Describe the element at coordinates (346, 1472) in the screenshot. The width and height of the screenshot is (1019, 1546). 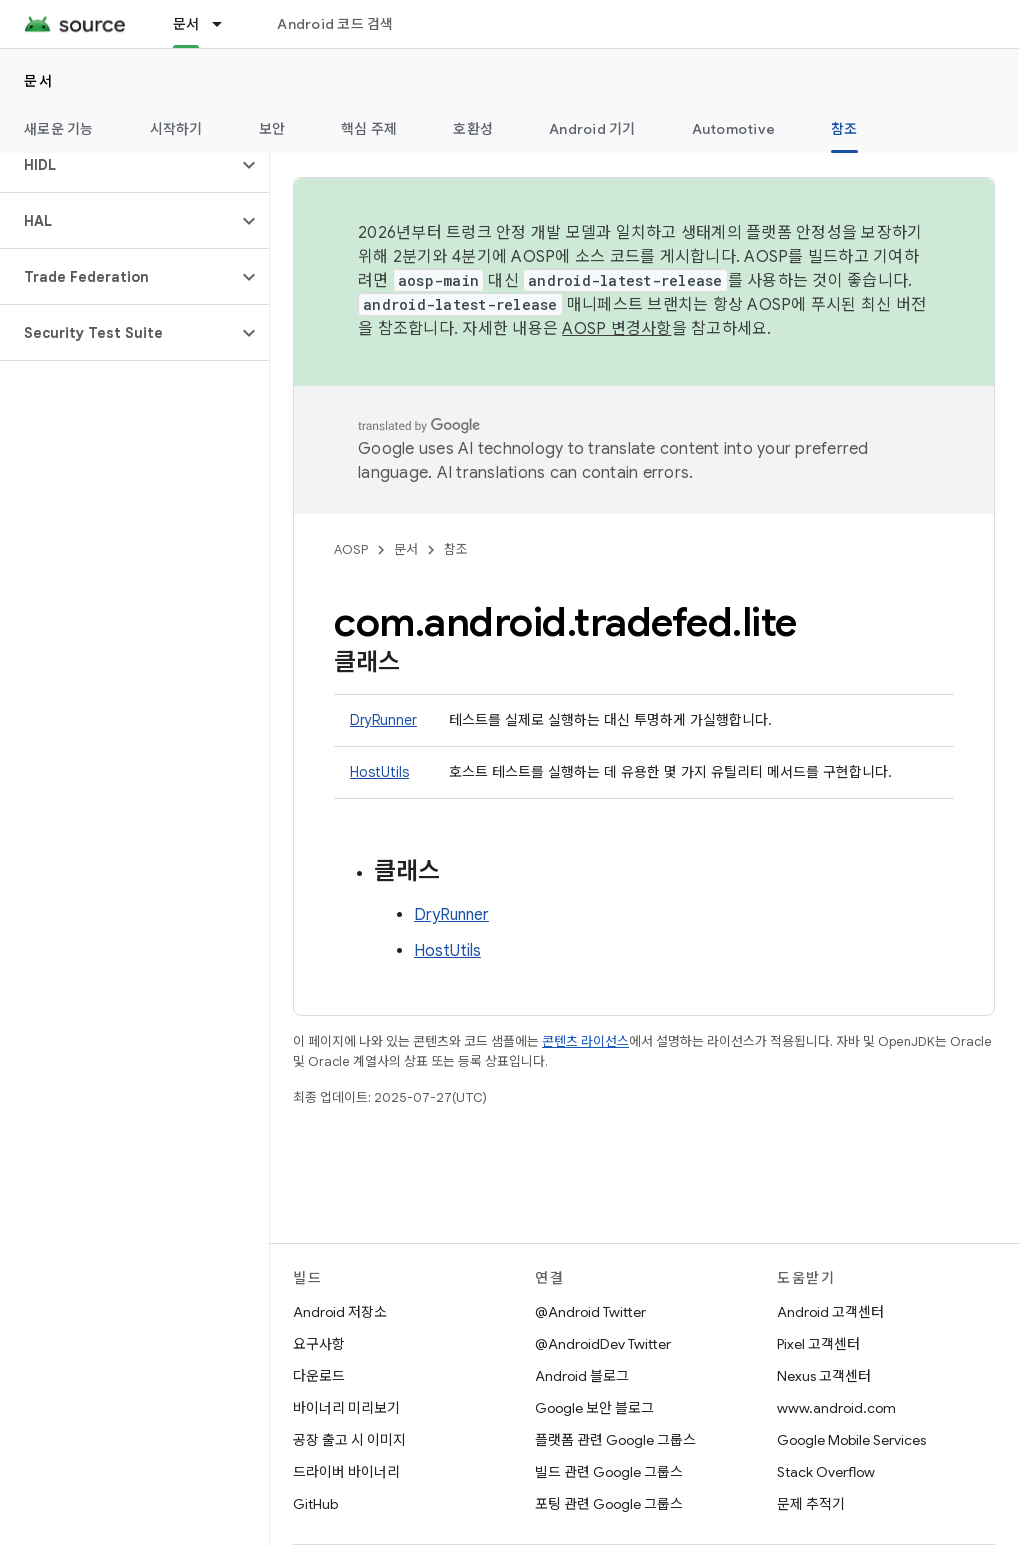
I see `드라이버 바이너리` at that location.